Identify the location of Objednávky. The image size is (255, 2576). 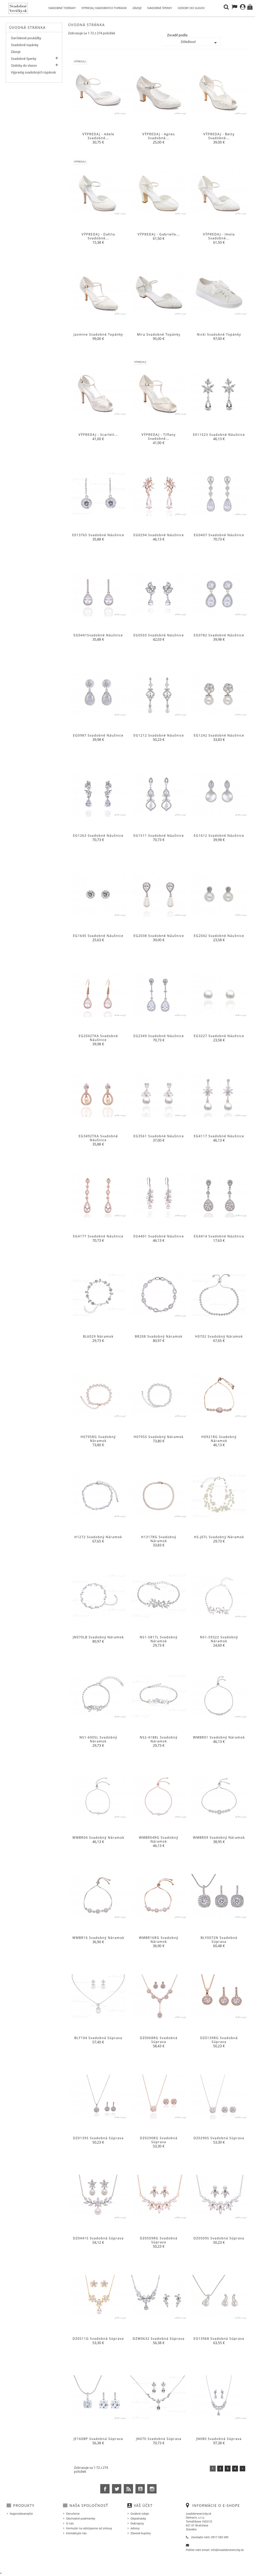
(138, 2518).